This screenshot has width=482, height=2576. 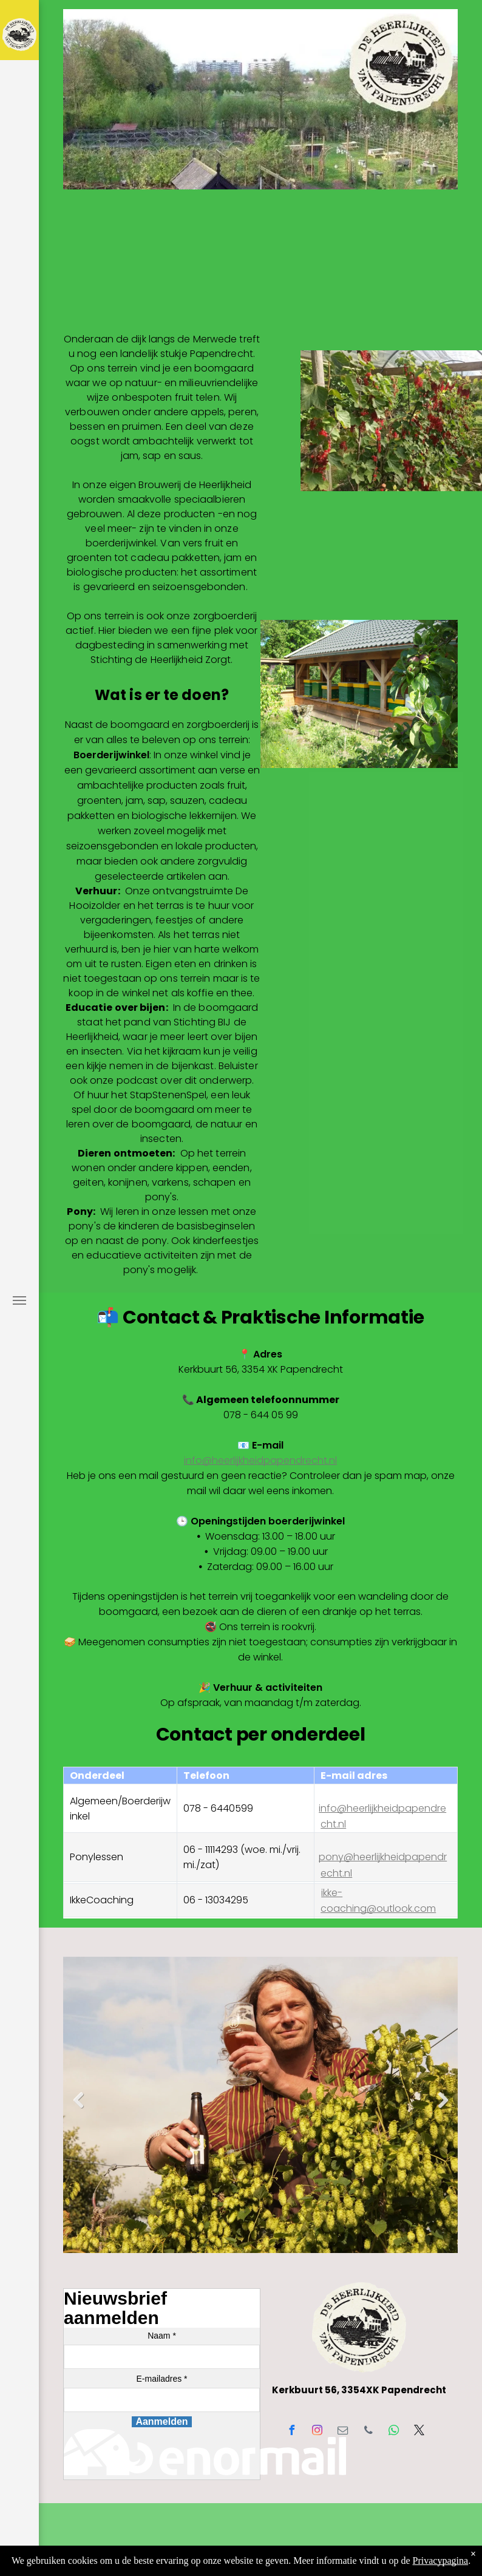 What do you see at coordinates (260, 1460) in the screenshot?
I see `info@heerlijkheidpapendrecht.nl` at bounding box center [260, 1460].